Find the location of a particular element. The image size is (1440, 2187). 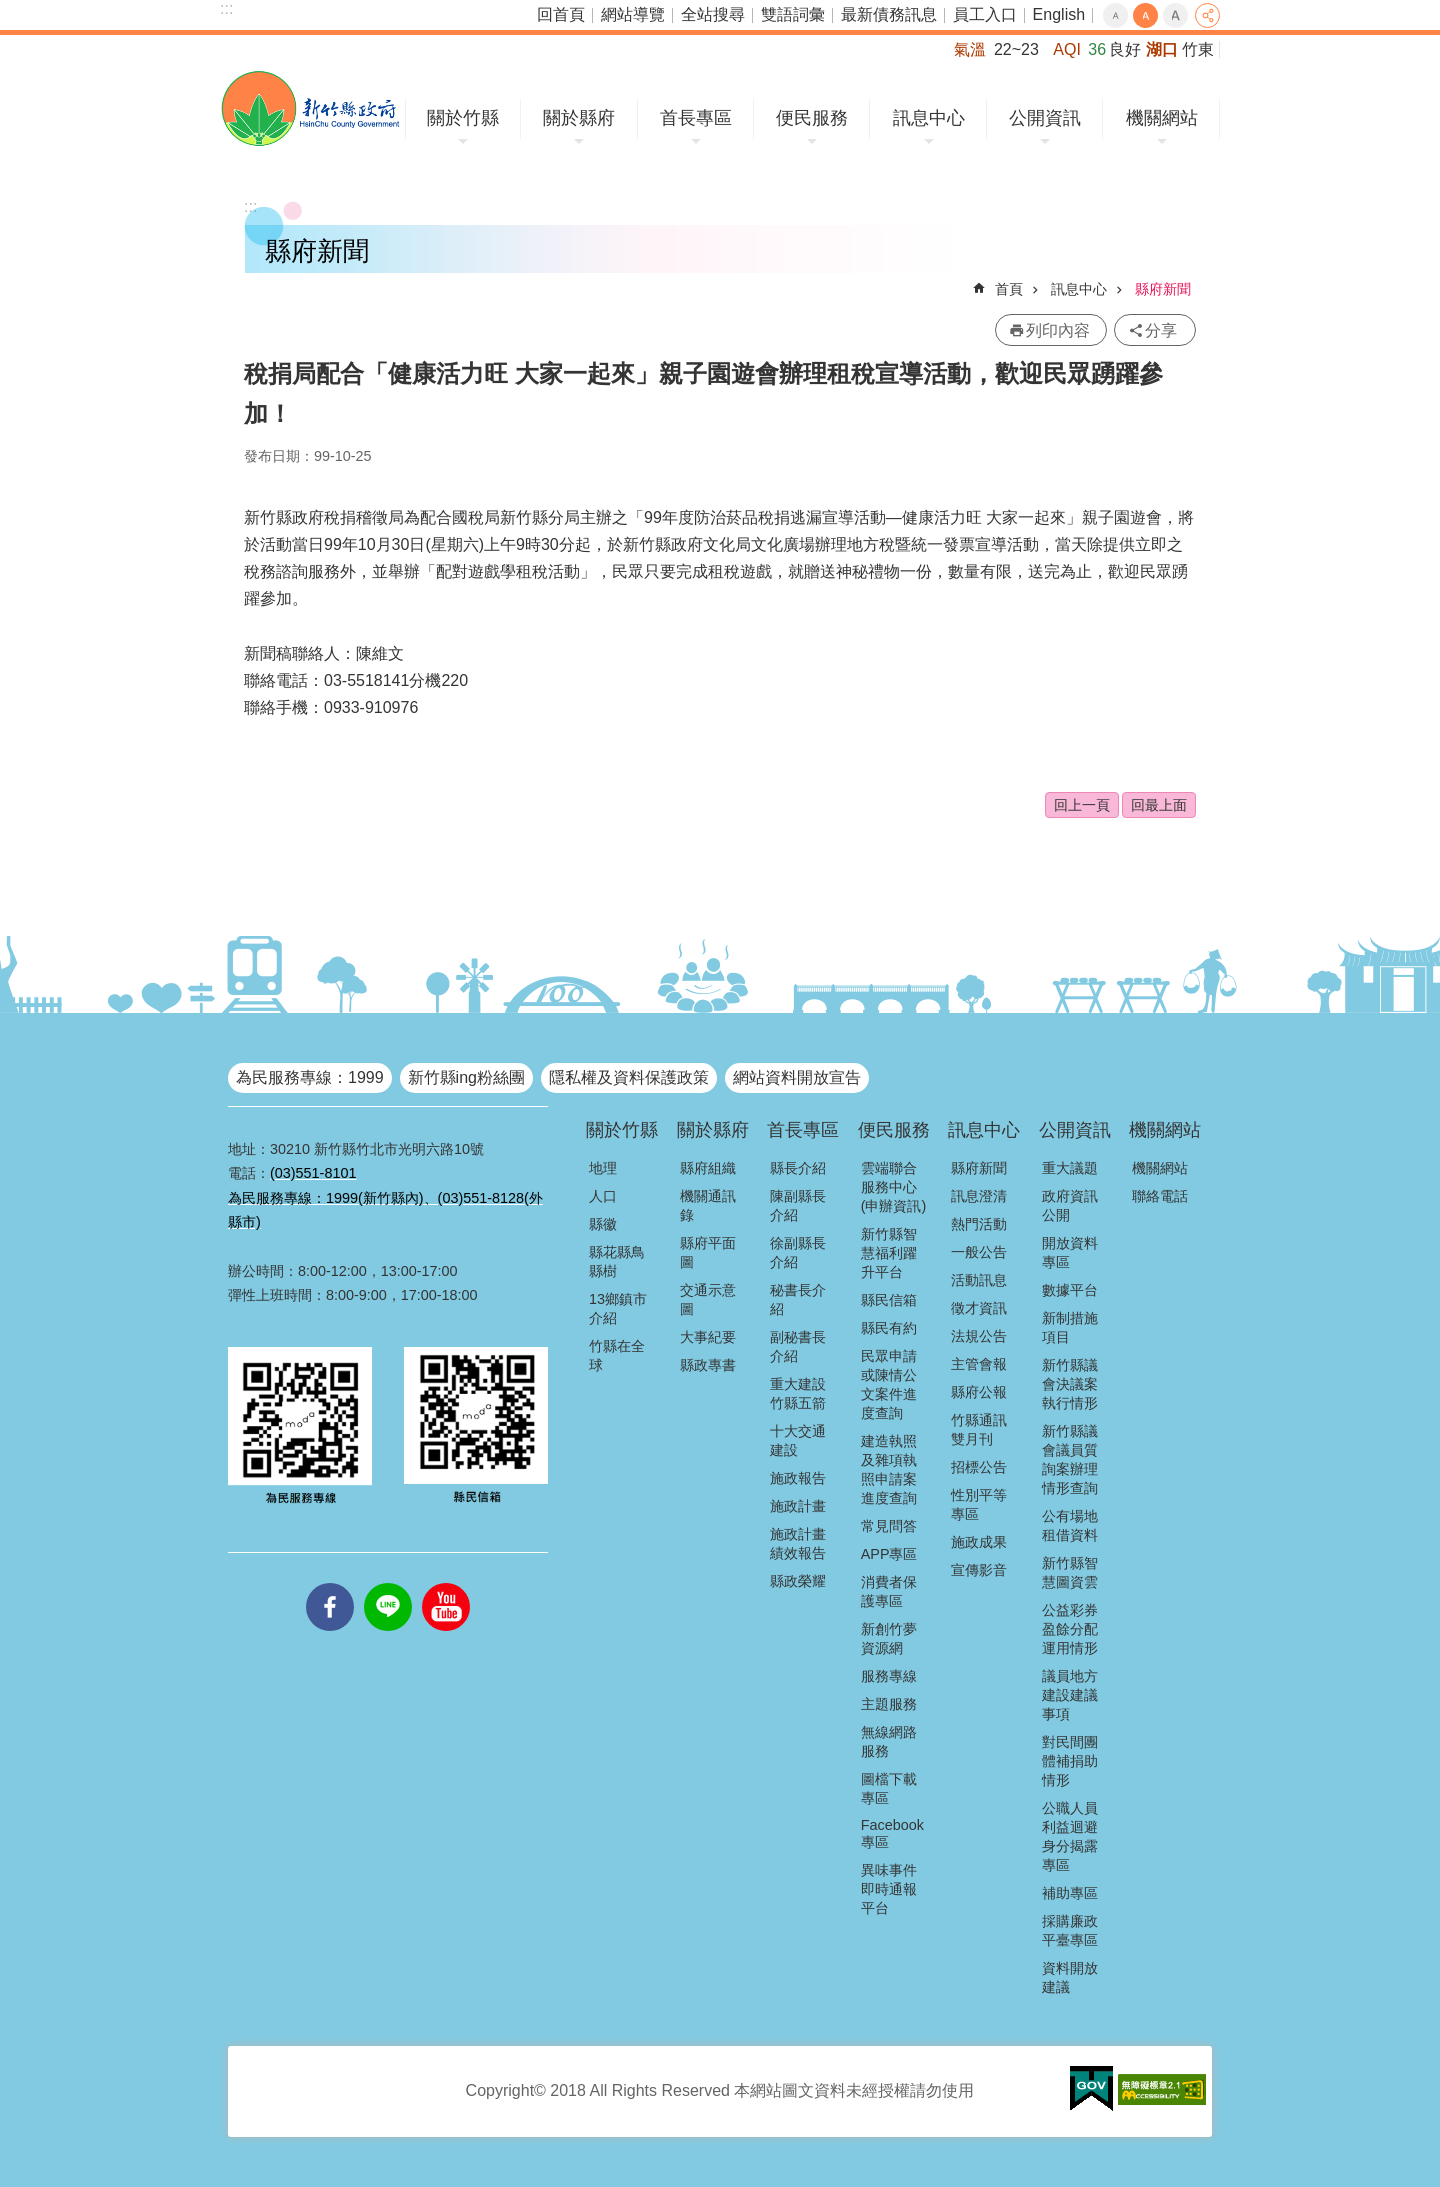

列印內容 is located at coordinates (1058, 330).